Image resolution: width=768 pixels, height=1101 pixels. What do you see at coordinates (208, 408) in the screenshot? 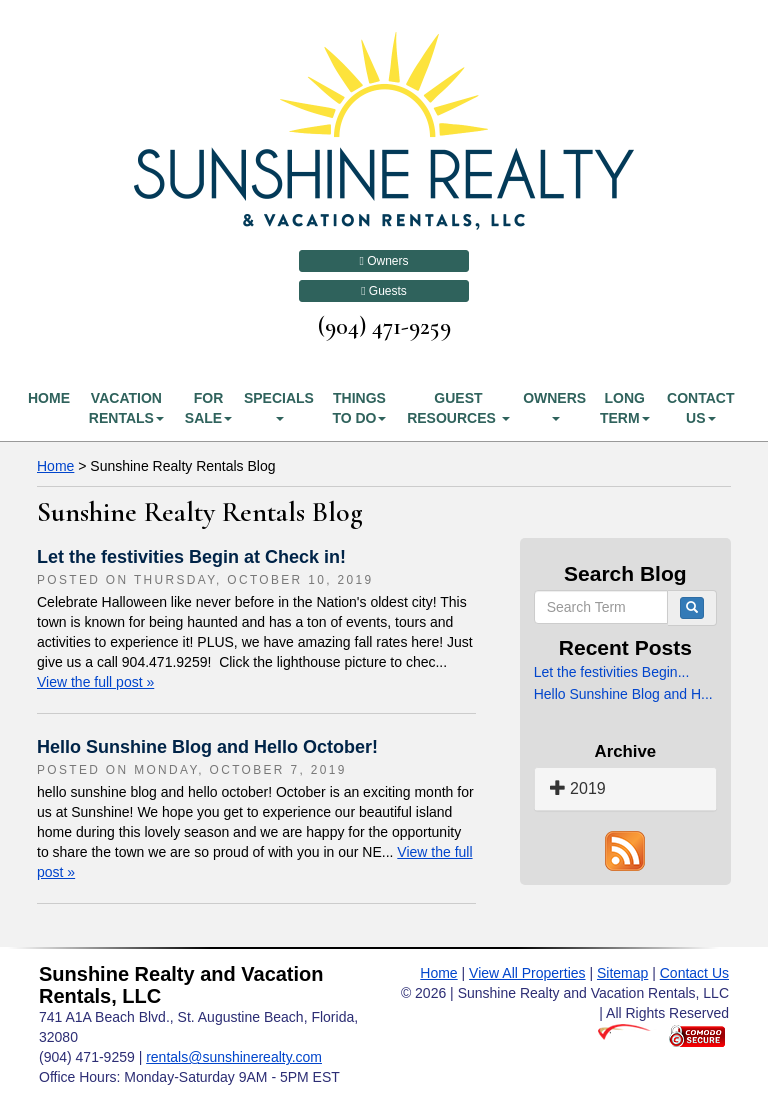
I see `For Sale` at bounding box center [208, 408].